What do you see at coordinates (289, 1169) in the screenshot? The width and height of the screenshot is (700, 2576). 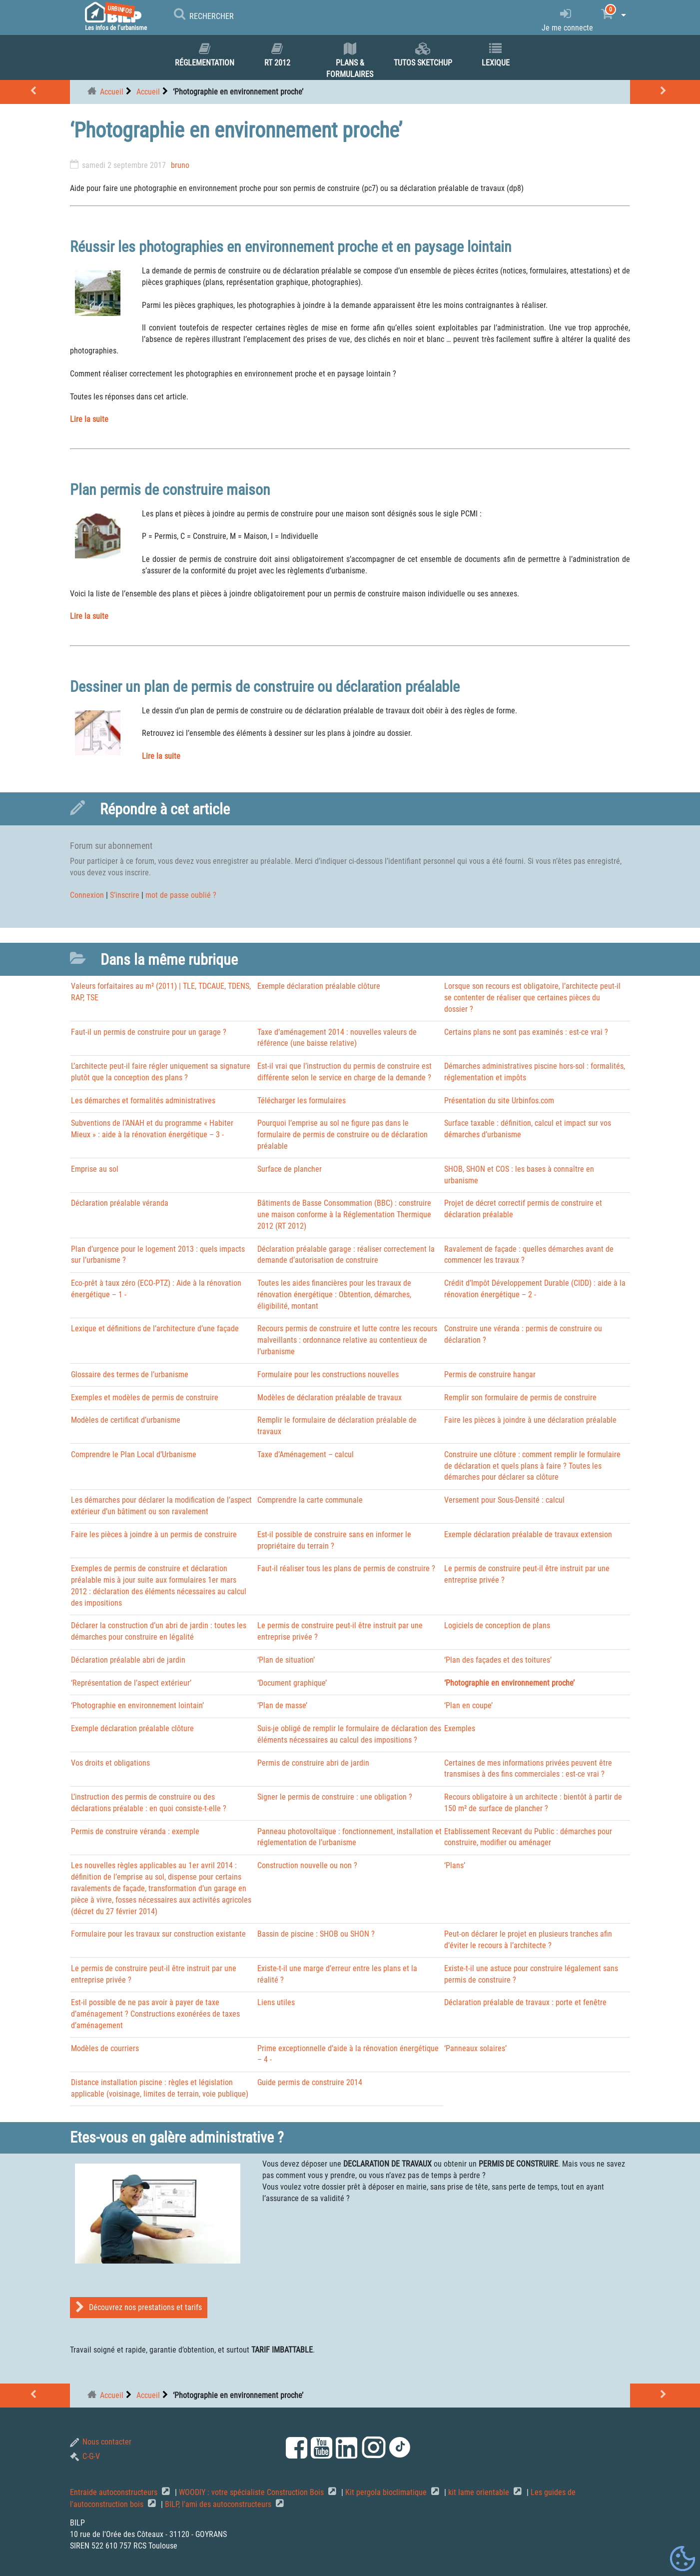 I see `Surface de plancher` at bounding box center [289, 1169].